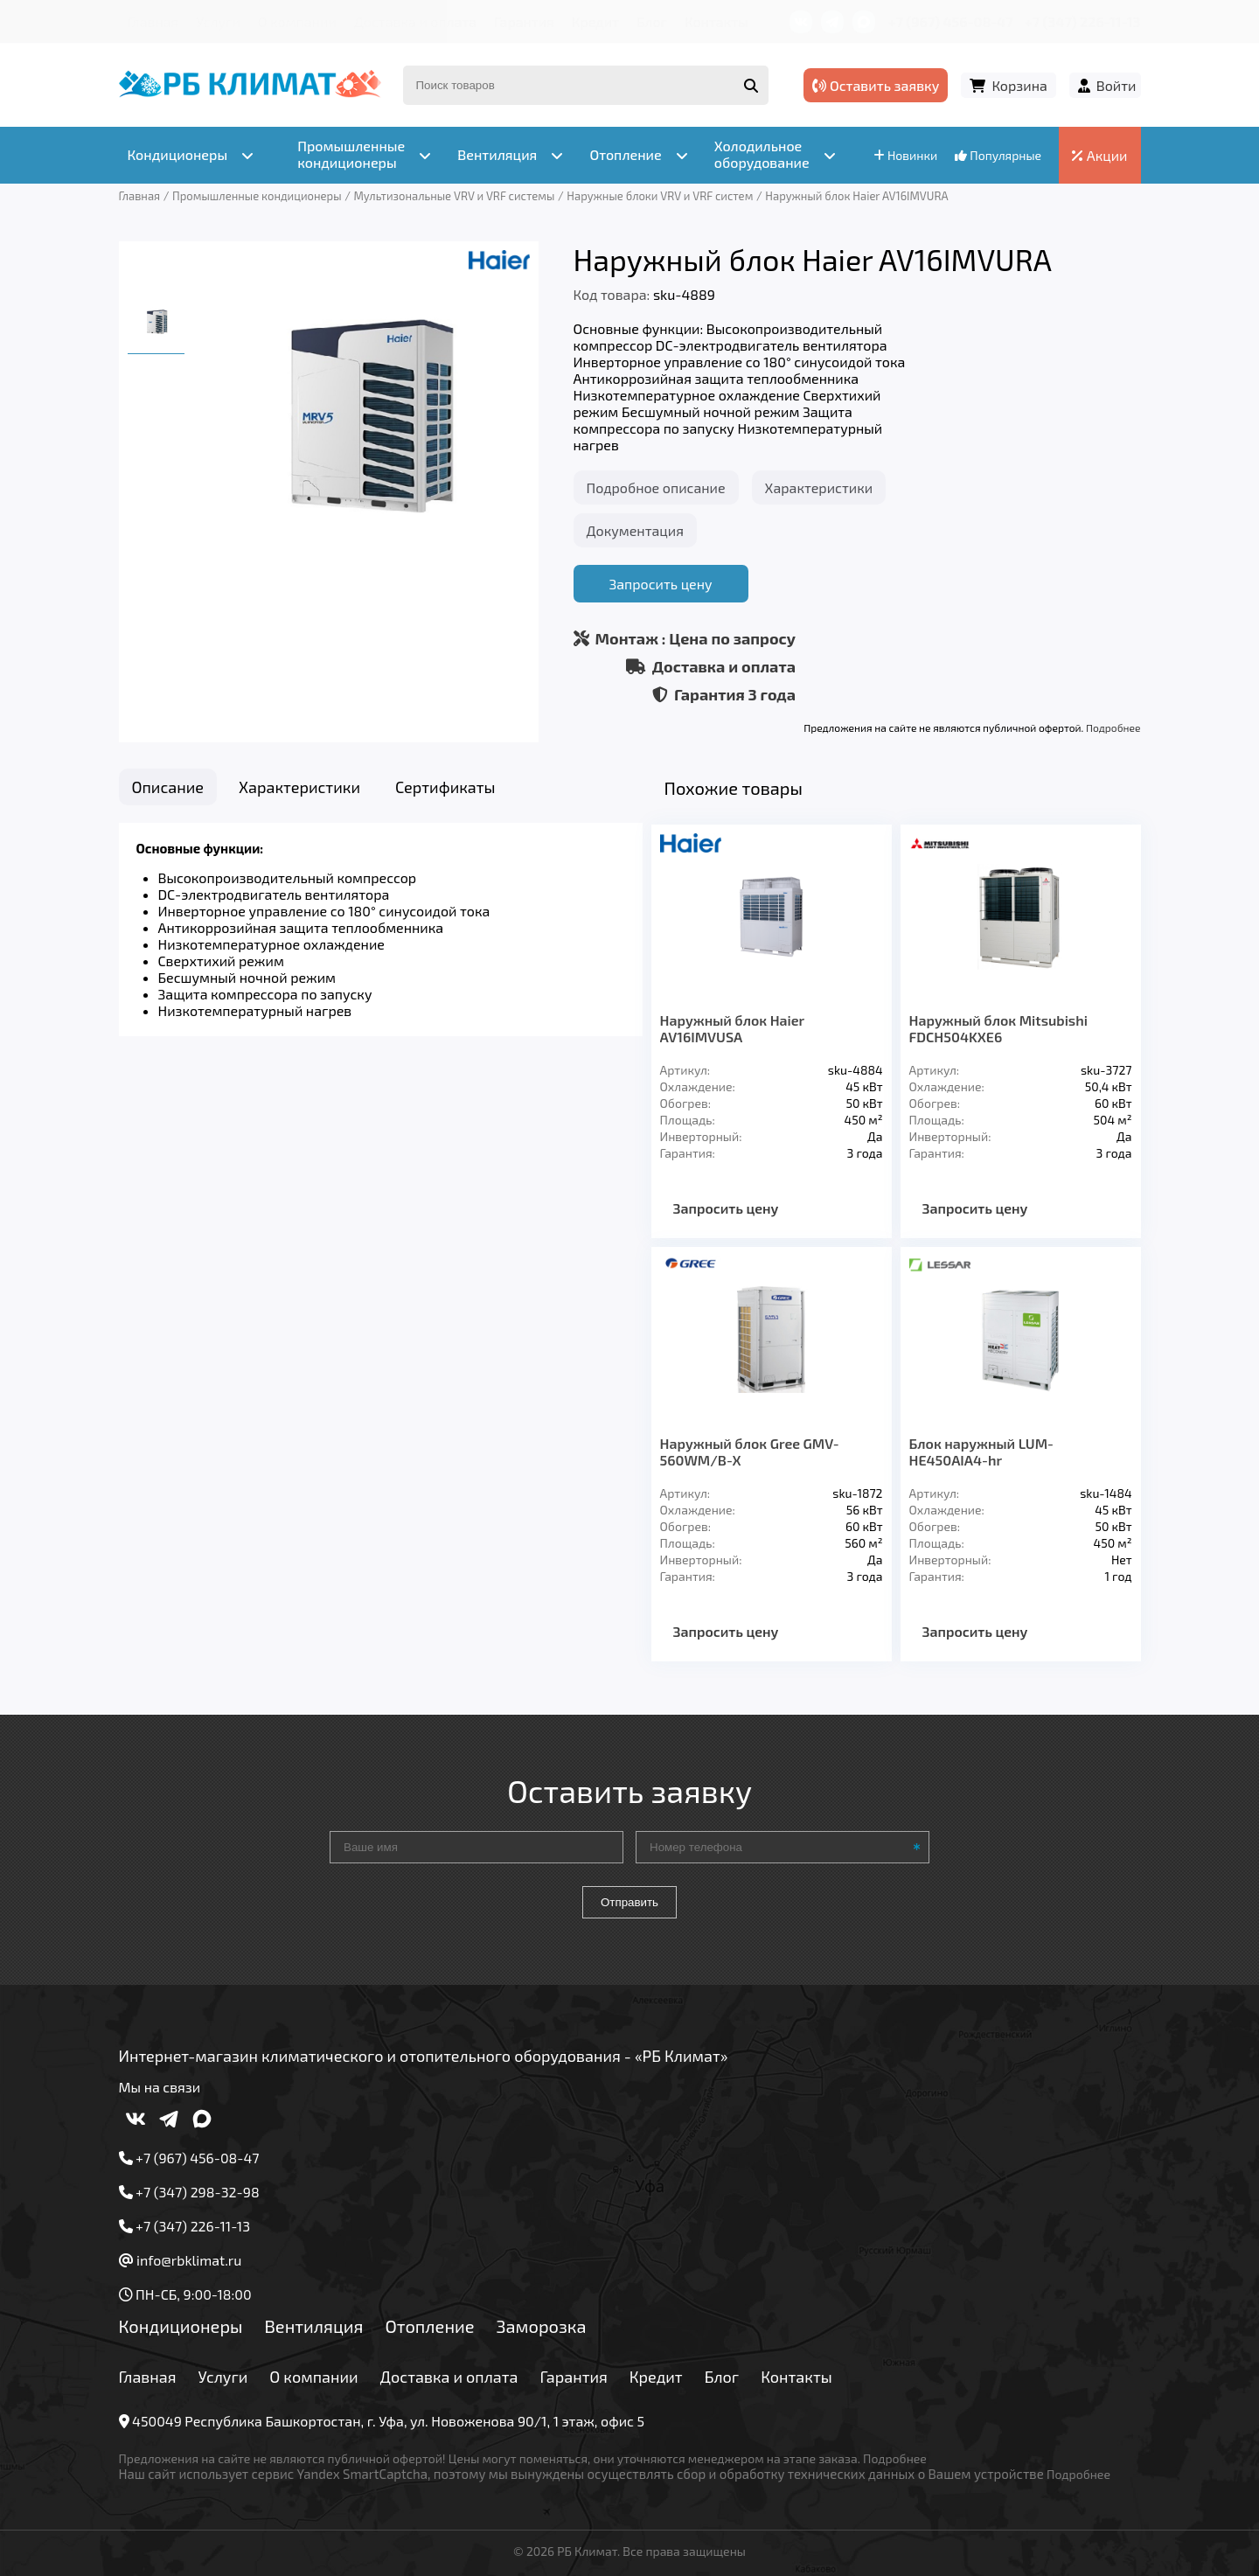 This screenshot has width=1259, height=2576. Describe the element at coordinates (153, 21) in the screenshot. I see `Главная` at that location.